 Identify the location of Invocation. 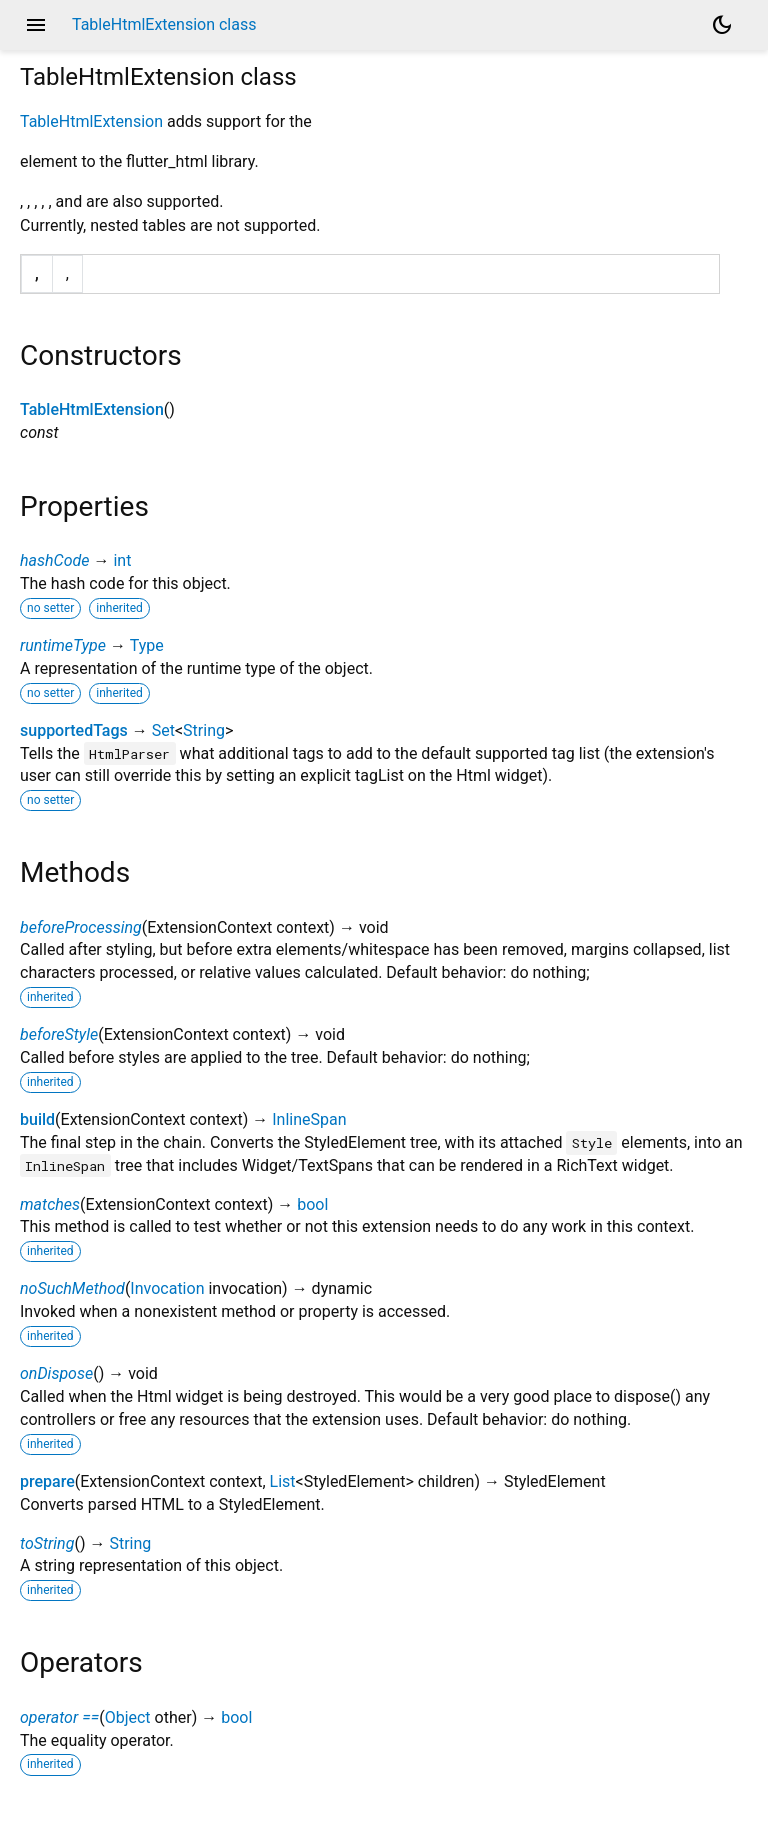
(167, 1288).